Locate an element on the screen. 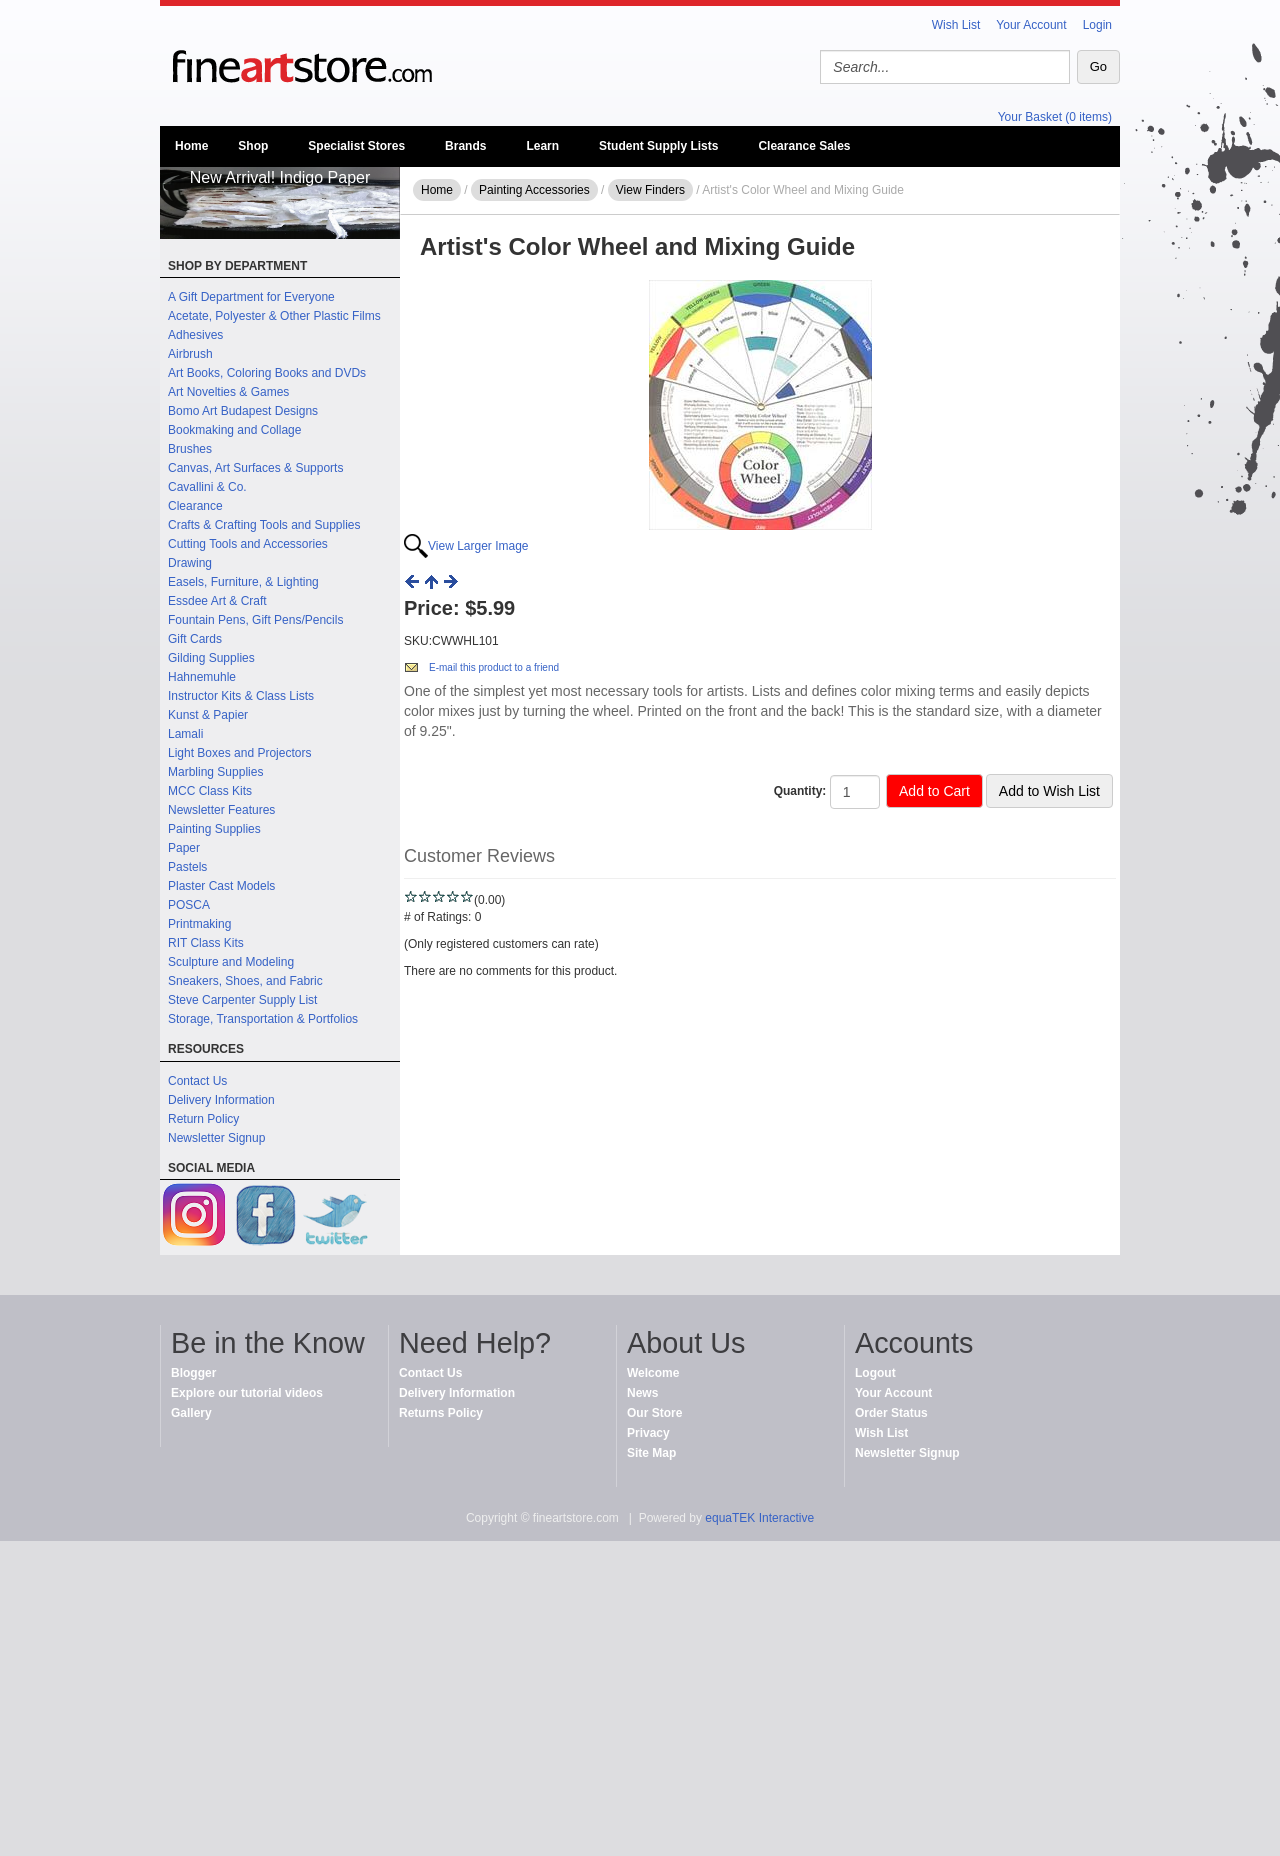 This screenshot has width=1280, height=1856. Crafts & Crafting Tools and Supplies is located at coordinates (264, 525).